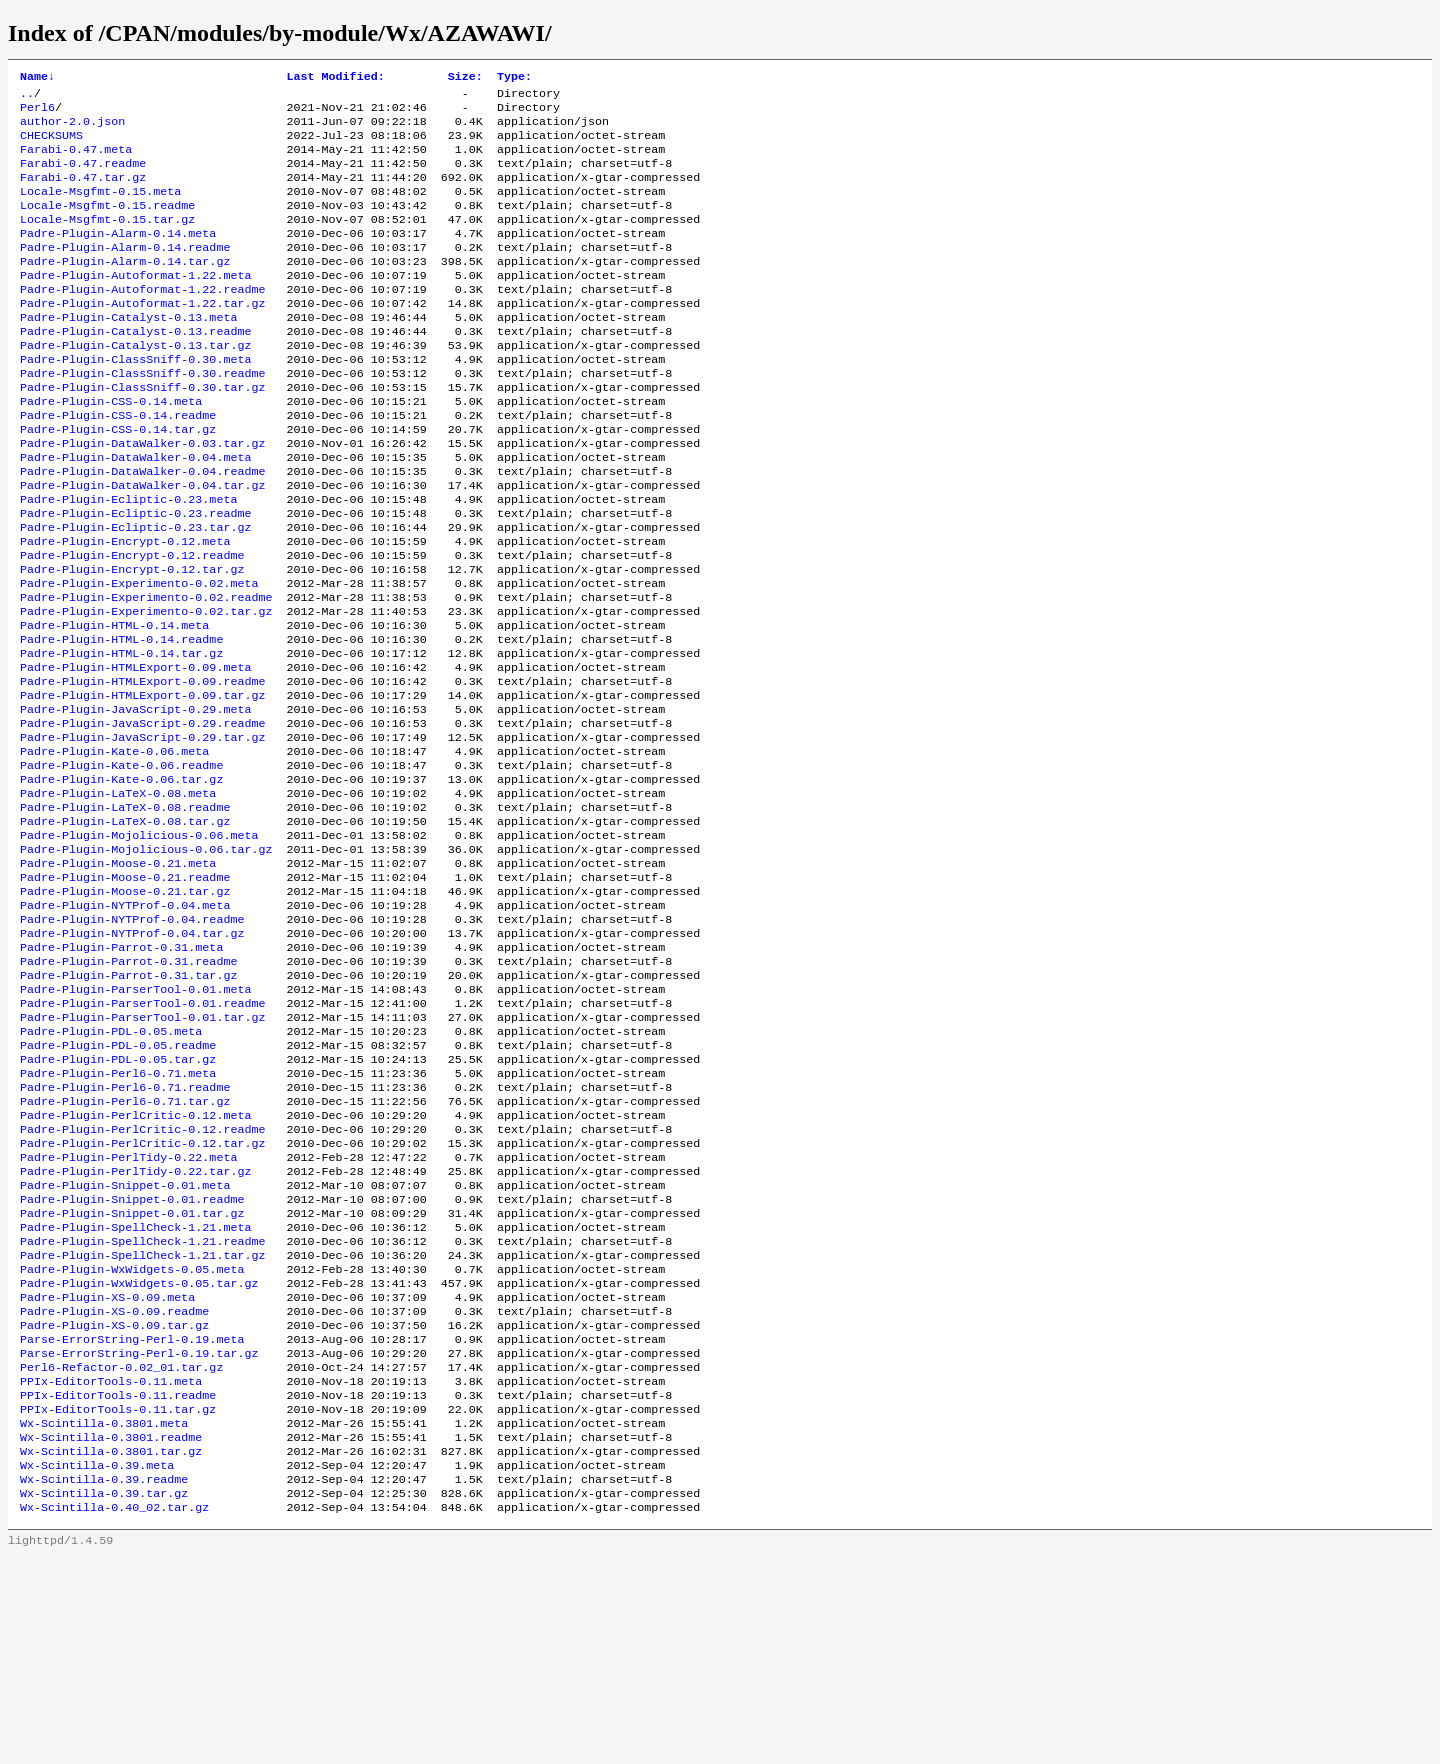 This screenshot has width=1440, height=1764. Describe the element at coordinates (125, 1345) in the screenshot. I see `Padre-Plugin-Snippet-0.01.meta` at that location.